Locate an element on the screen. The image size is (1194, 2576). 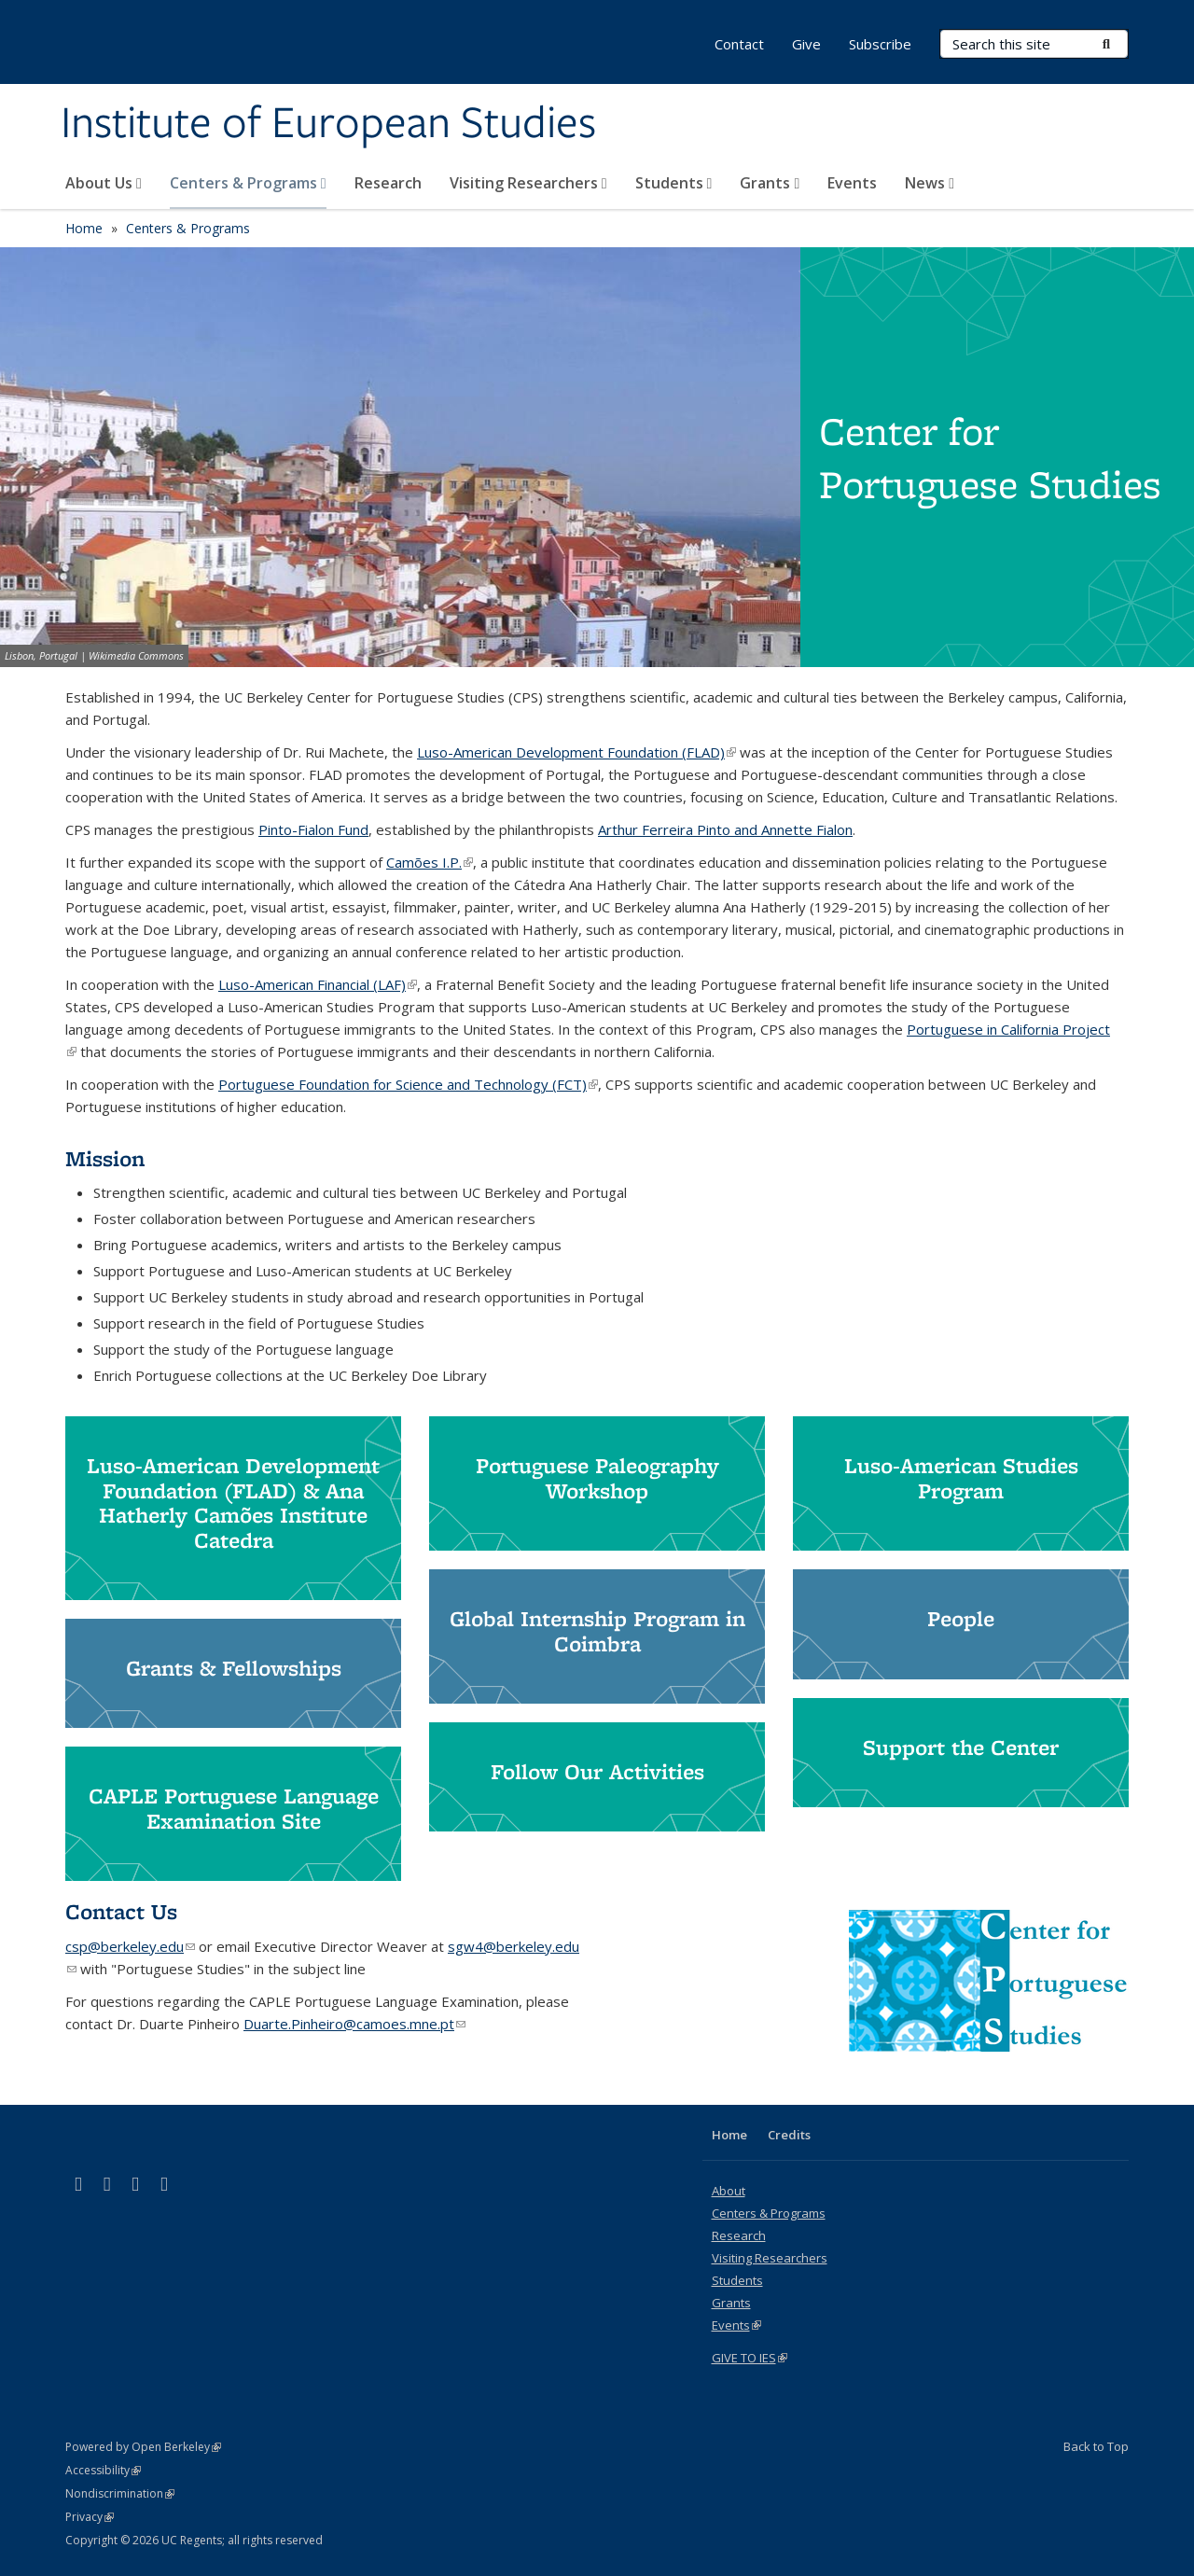
Home is located at coordinates (84, 228).